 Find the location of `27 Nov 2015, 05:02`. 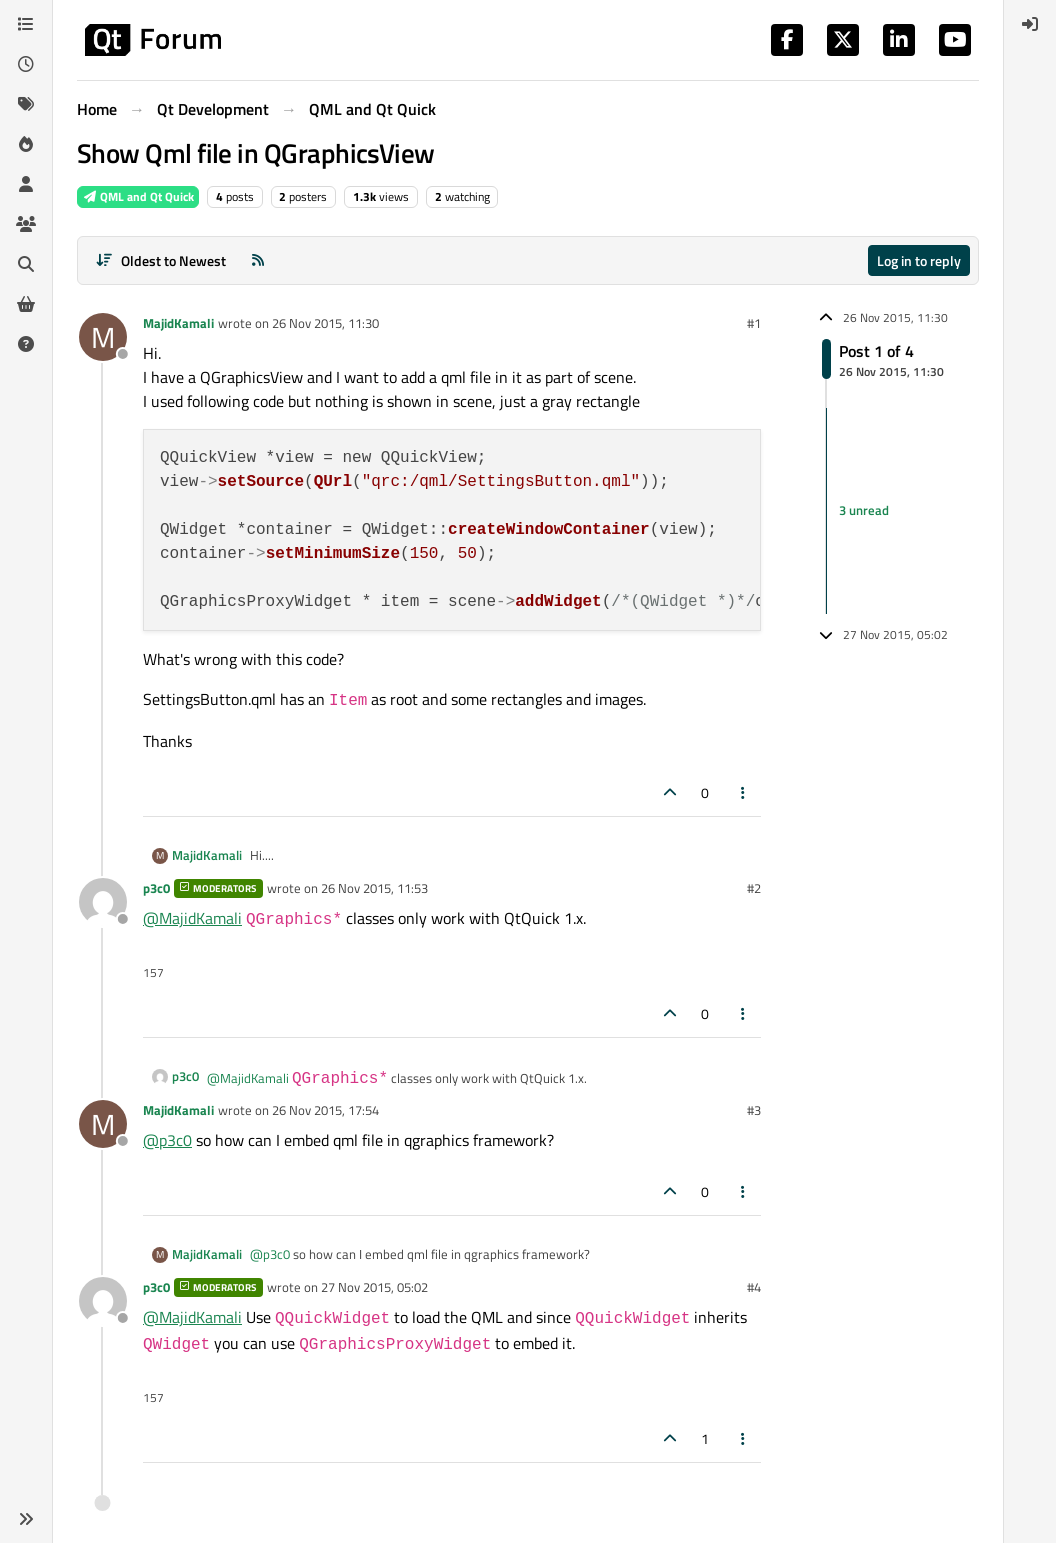

27 Nov 2015, 05:02 is located at coordinates (374, 1287).